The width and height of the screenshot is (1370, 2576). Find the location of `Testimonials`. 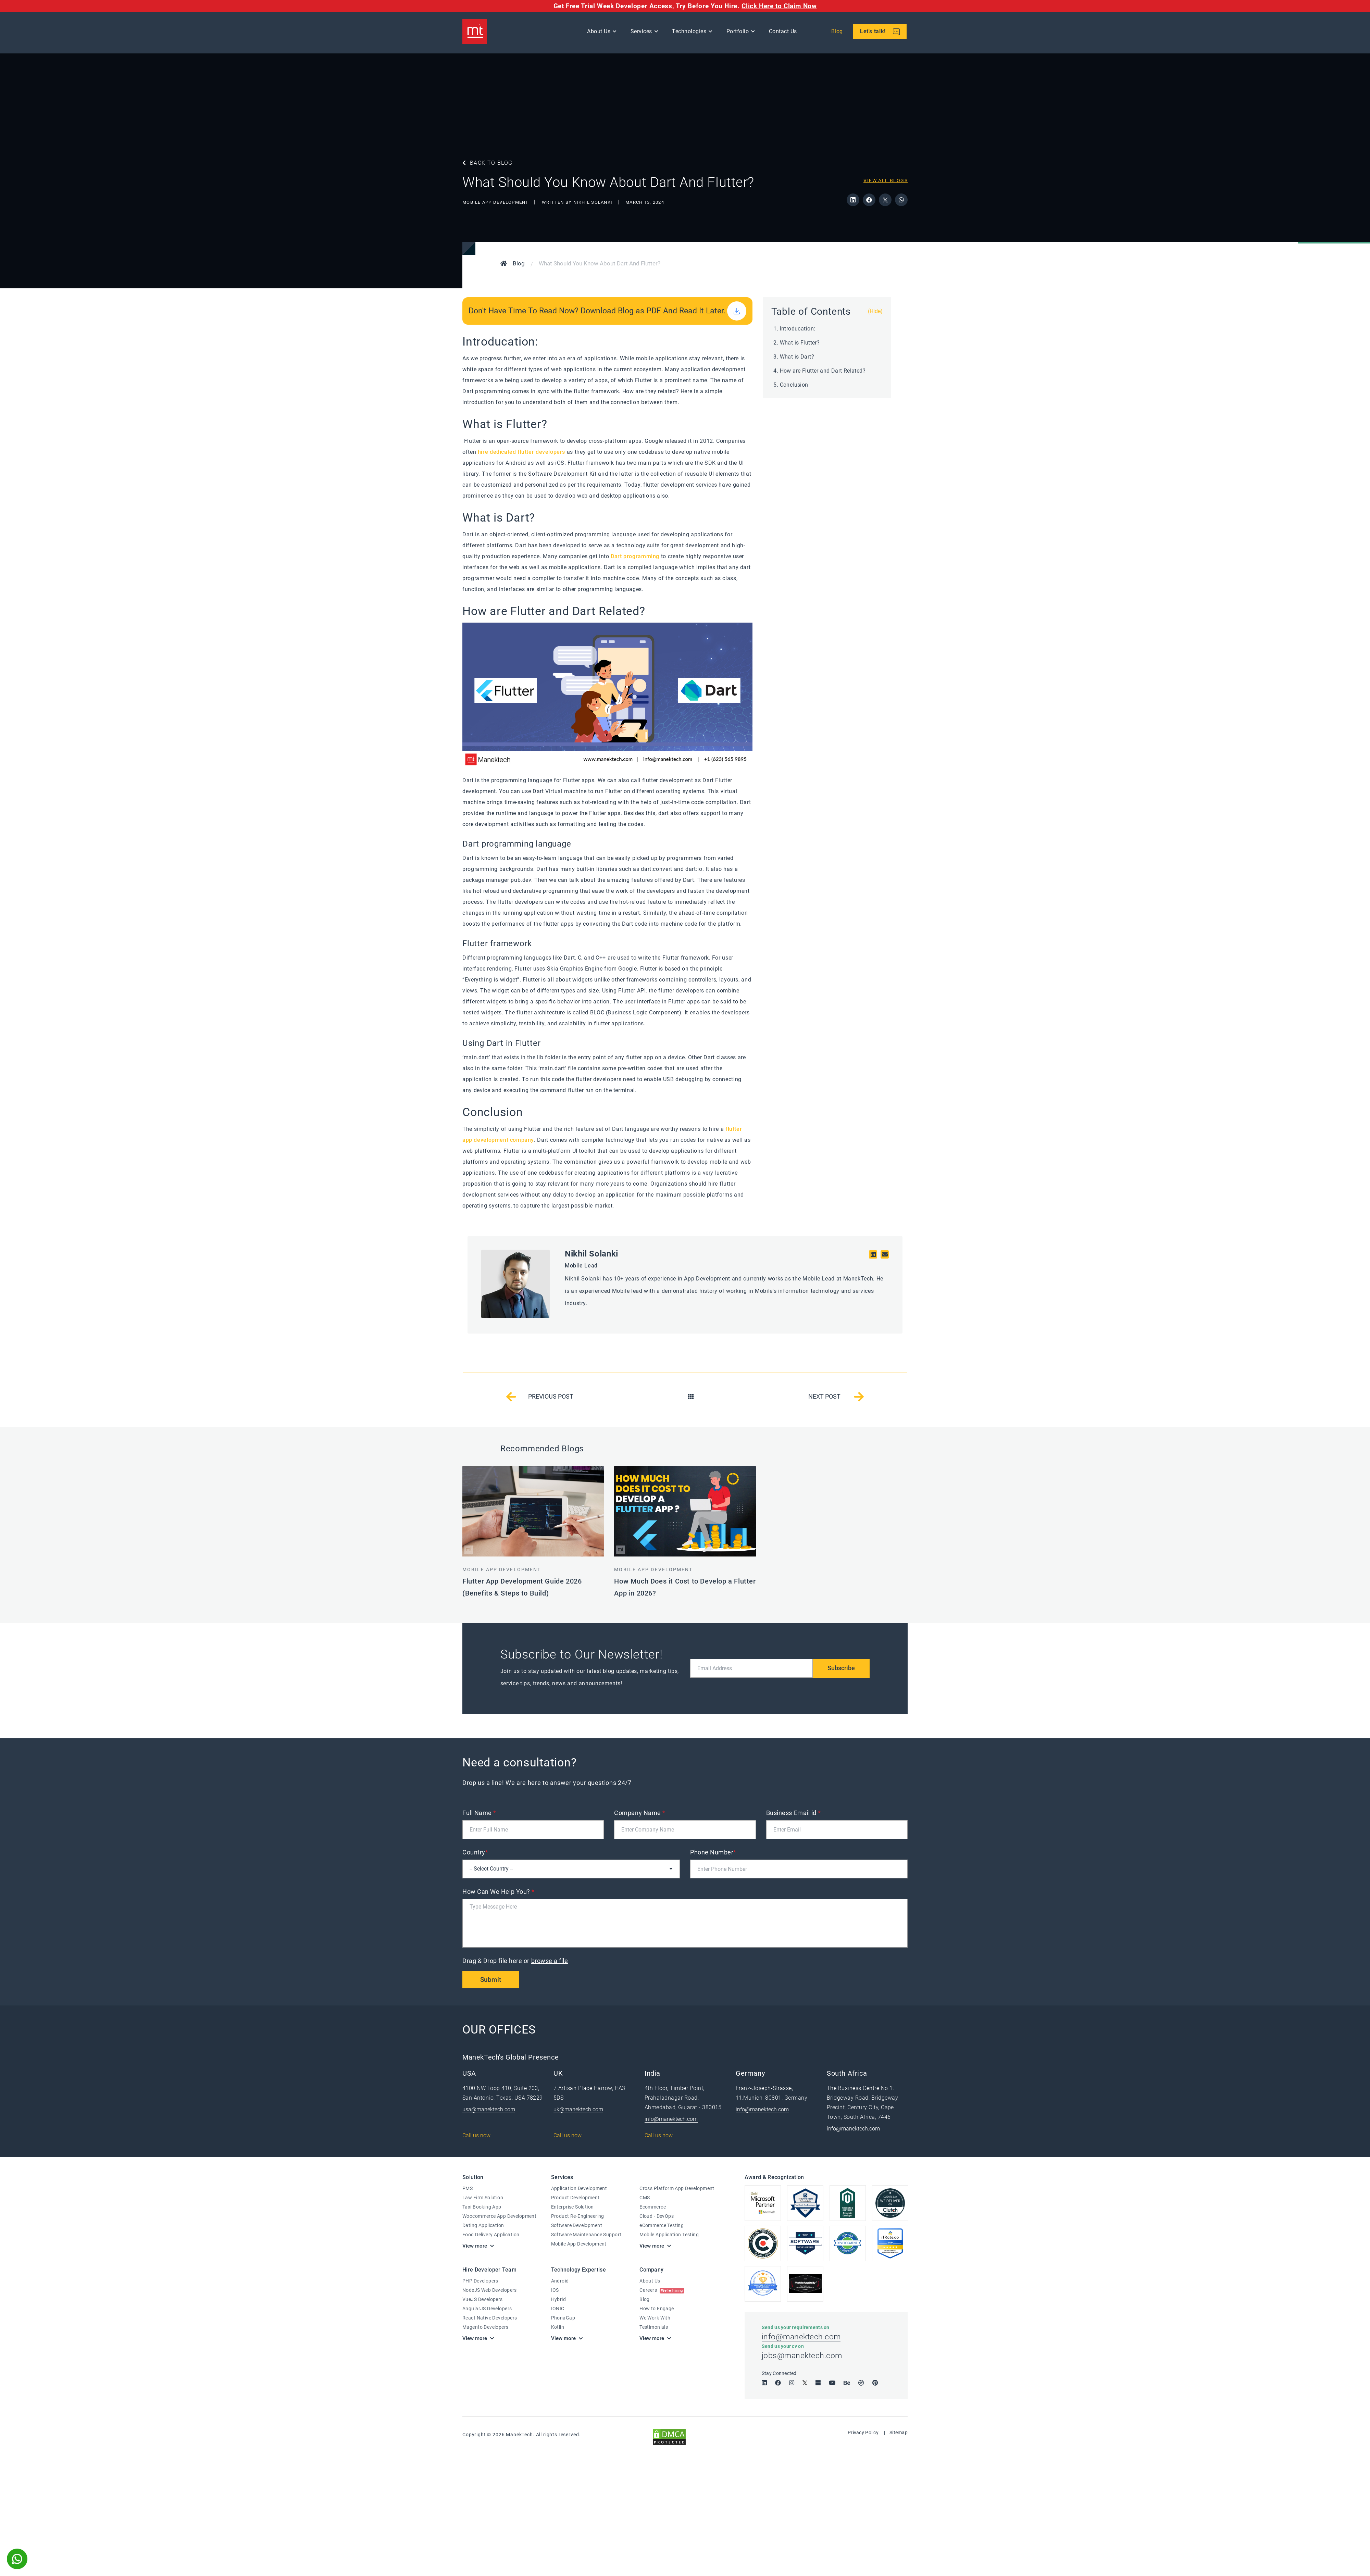

Testimonials is located at coordinates (653, 2327).